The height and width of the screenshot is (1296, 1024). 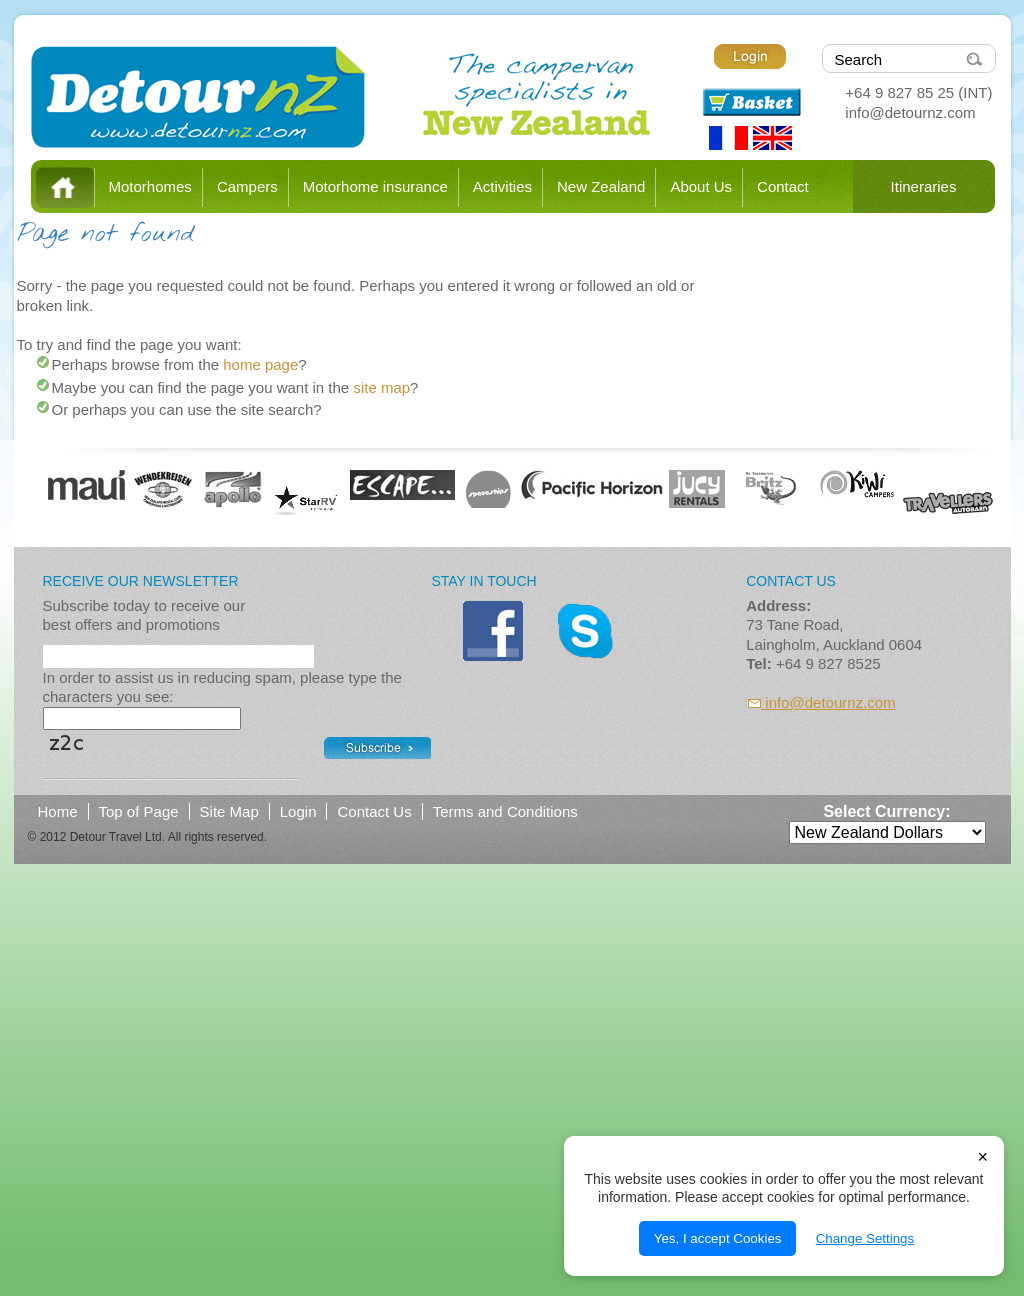 What do you see at coordinates (505, 811) in the screenshot?
I see `Terms and Conditions` at bounding box center [505, 811].